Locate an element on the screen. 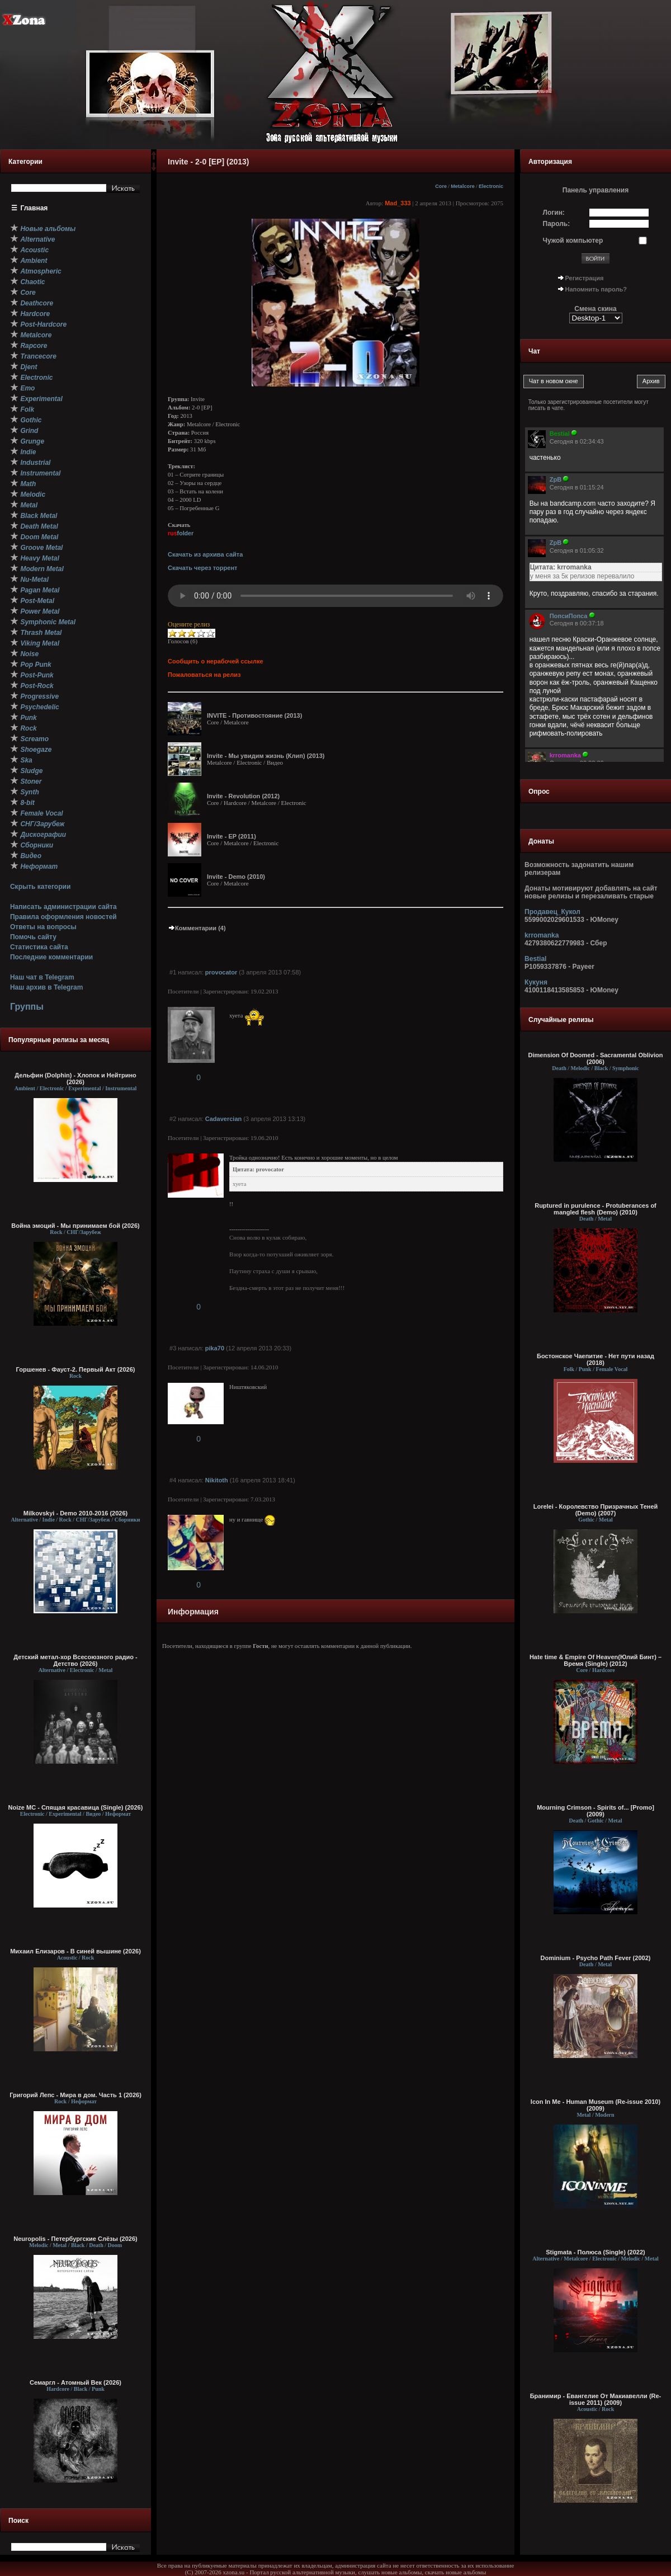  Stigmata - Полюса (Single) (2022) is located at coordinates (595, 2252).